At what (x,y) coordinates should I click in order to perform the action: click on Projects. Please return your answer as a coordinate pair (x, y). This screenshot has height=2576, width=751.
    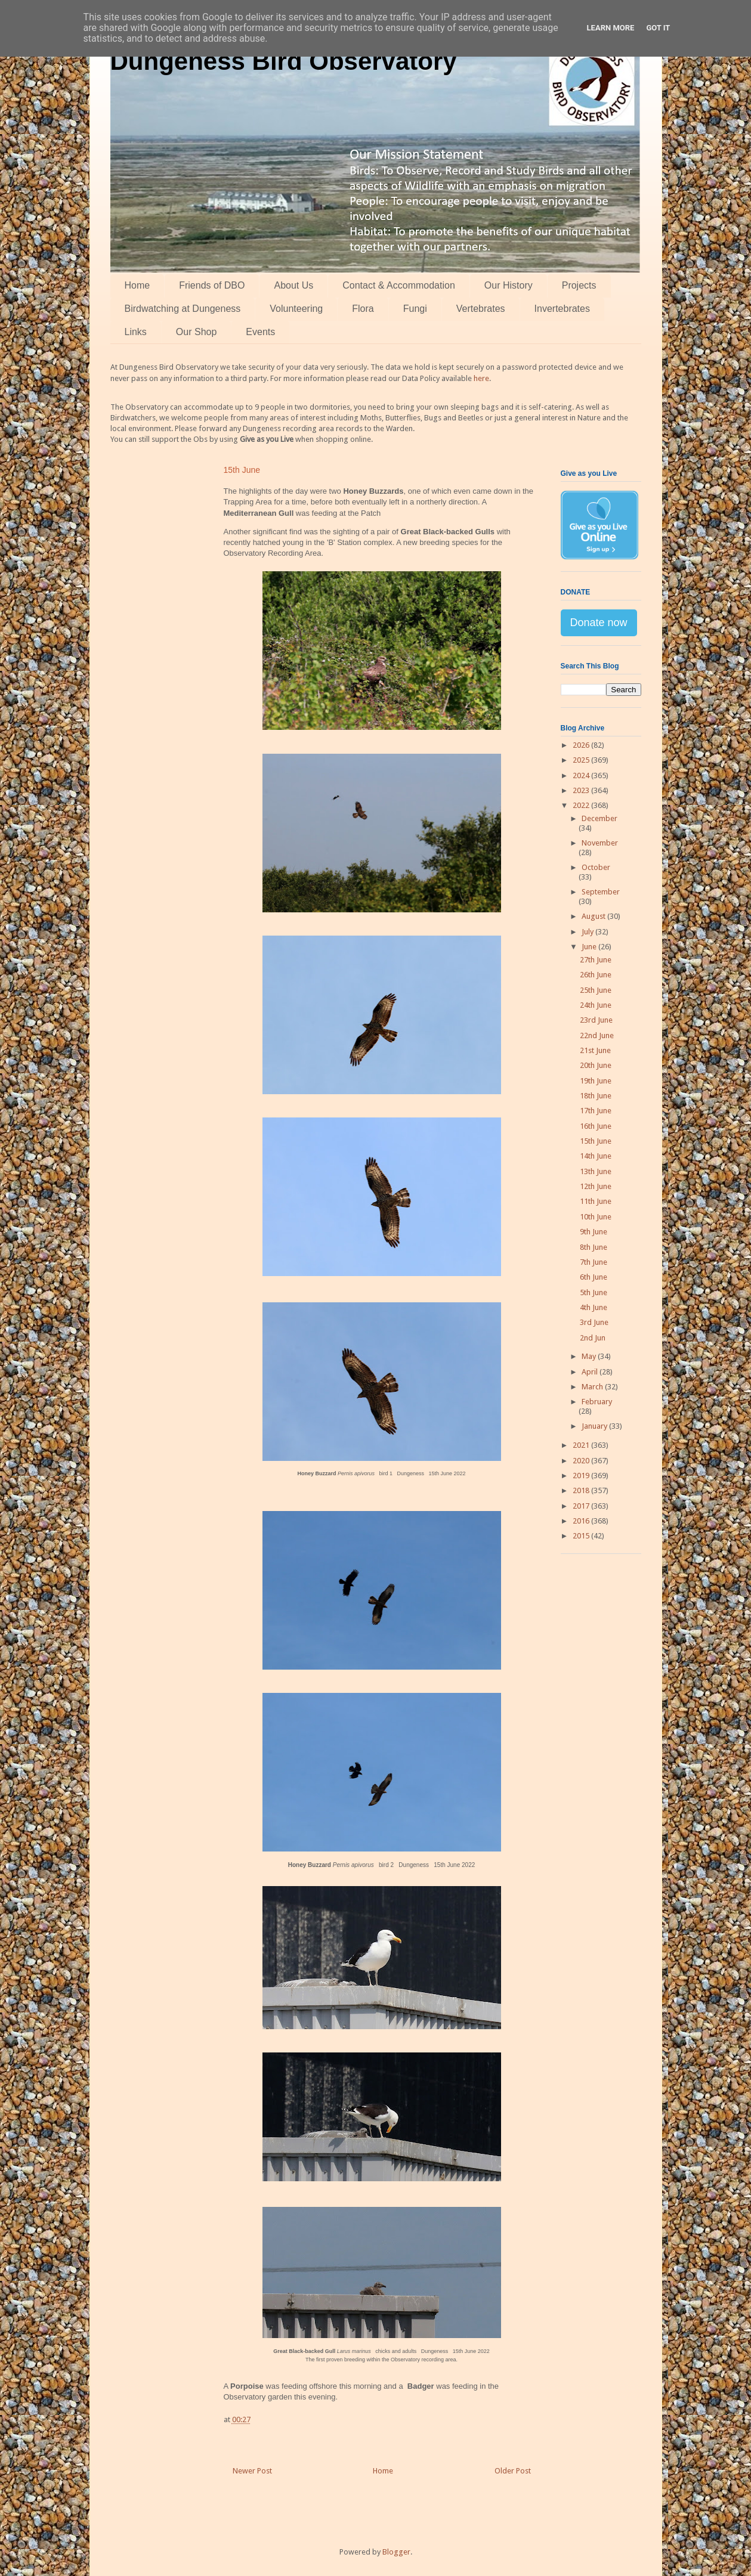
    Looking at the image, I should click on (579, 285).